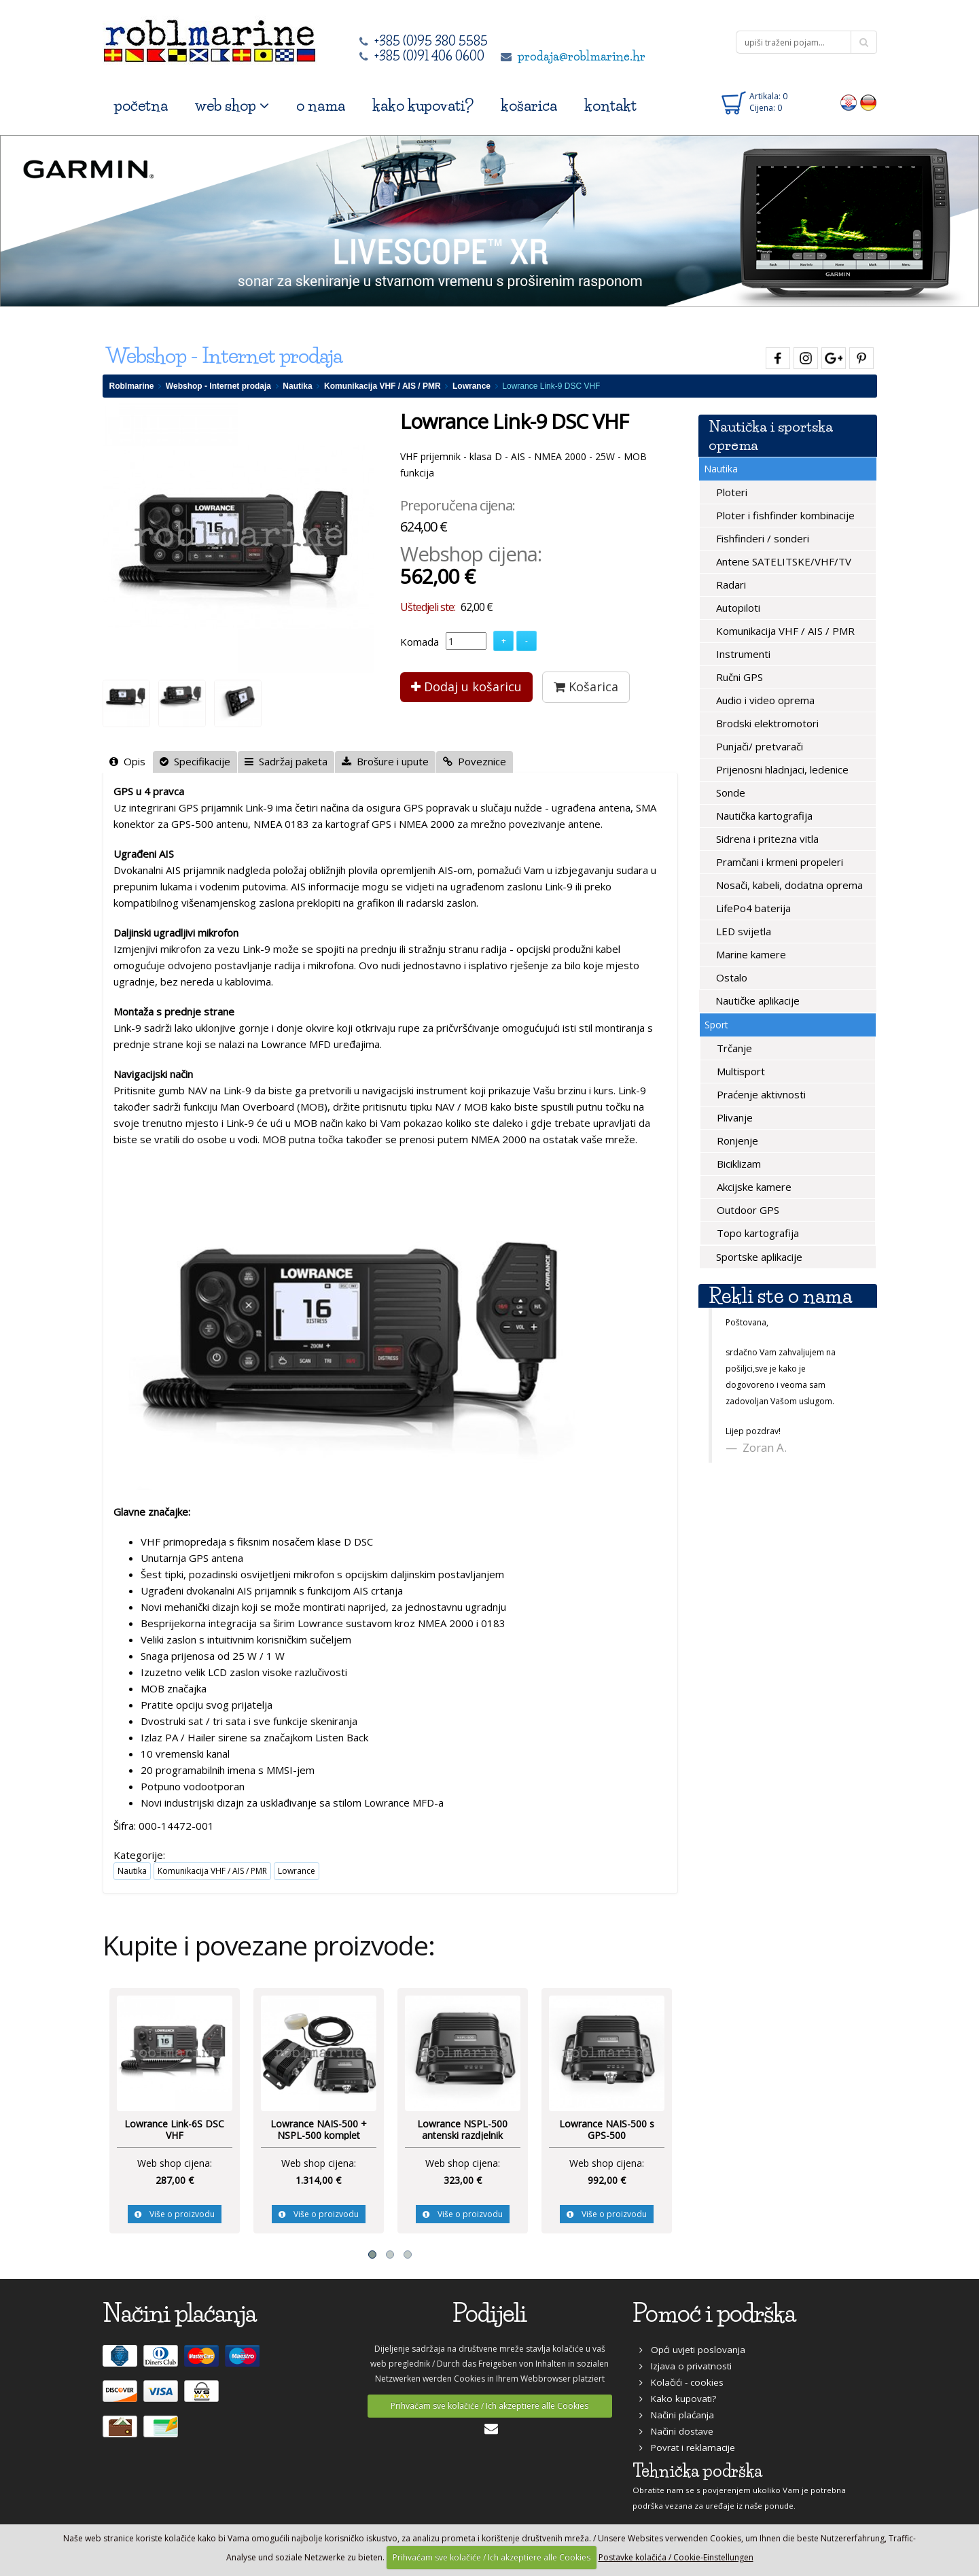  I want to click on Načini dostave, so click(676, 2431).